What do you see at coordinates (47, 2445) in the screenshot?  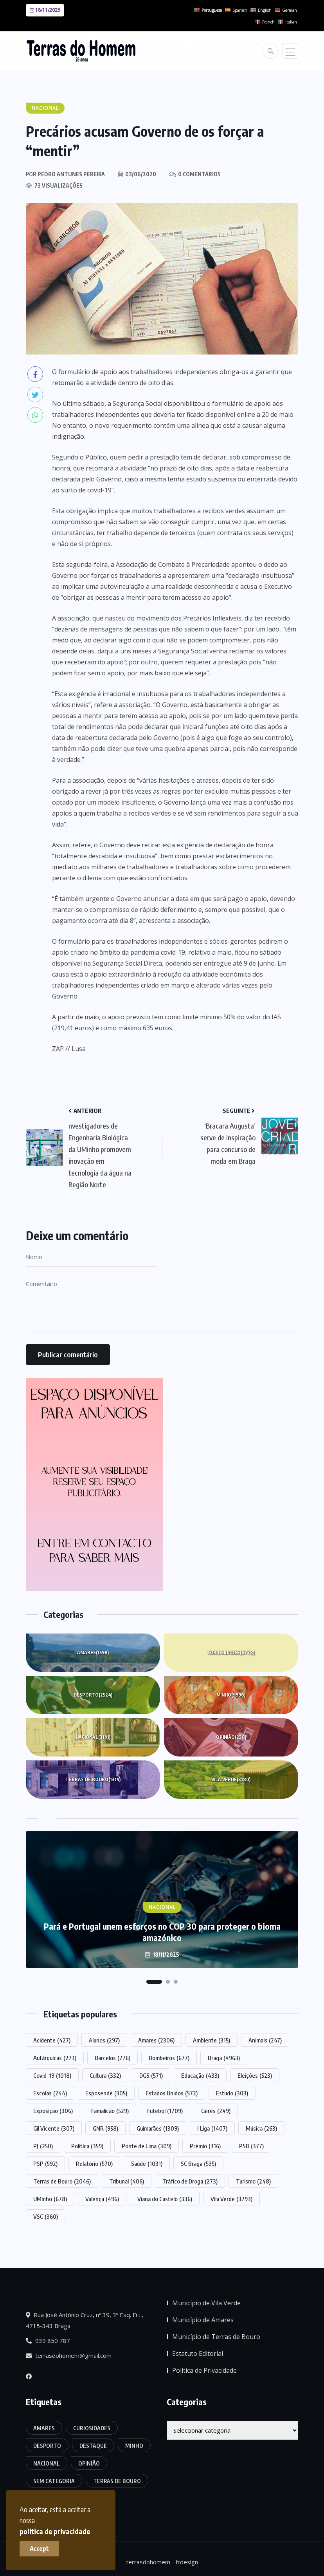 I see `Desporto [Desporto (2.524 itens)]` at bounding box center [47, 2445].